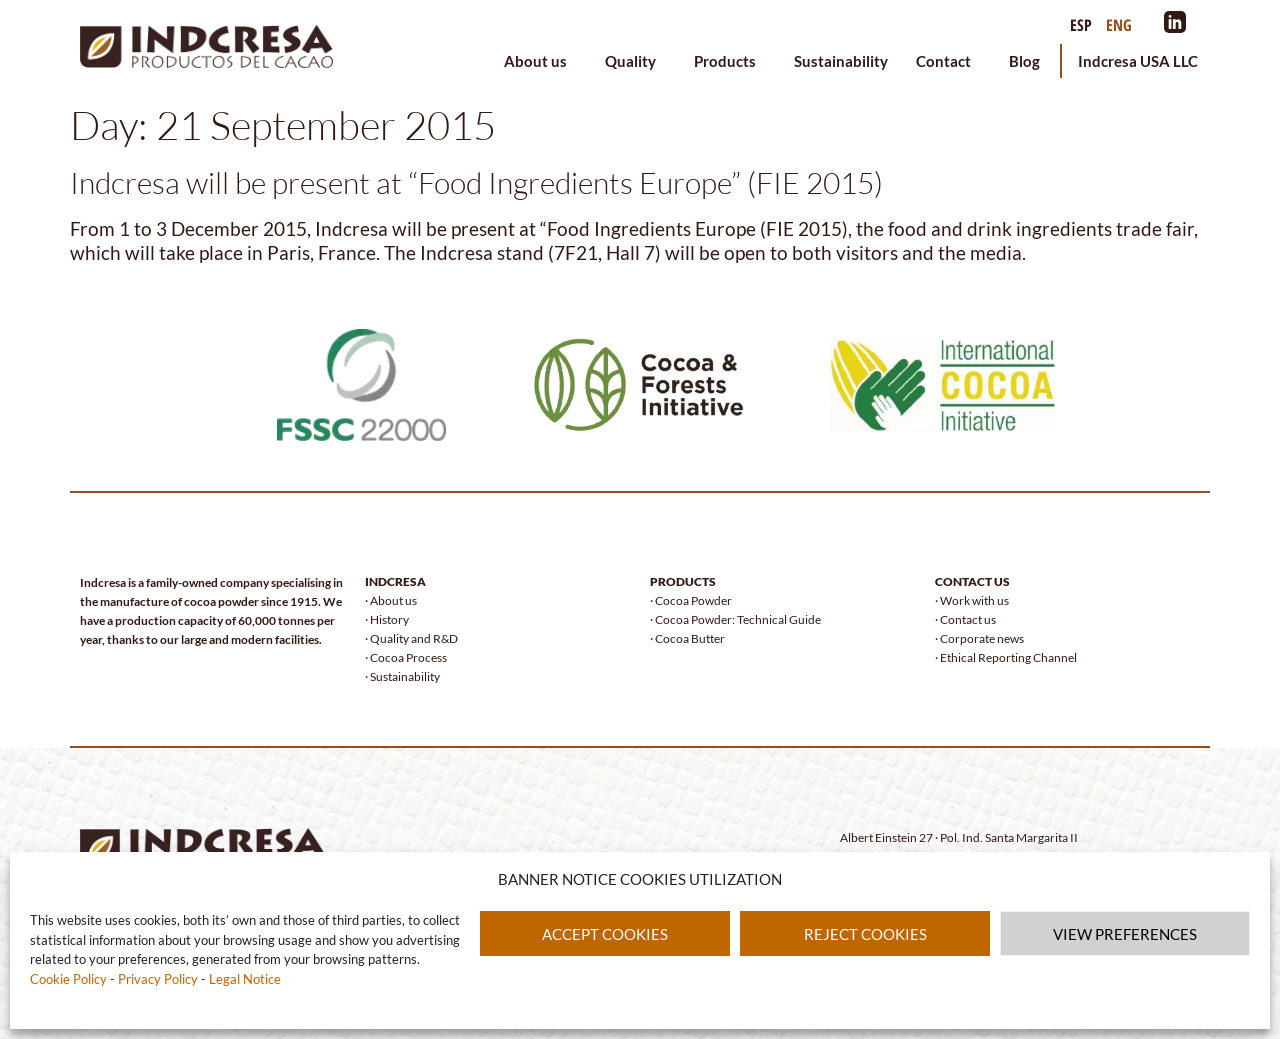  Describe the element at coordinates (476, 182) in the screenshot. I see `Indcresa will be present at “Food Ingredients Europe” (FIE 2015)` at that location.